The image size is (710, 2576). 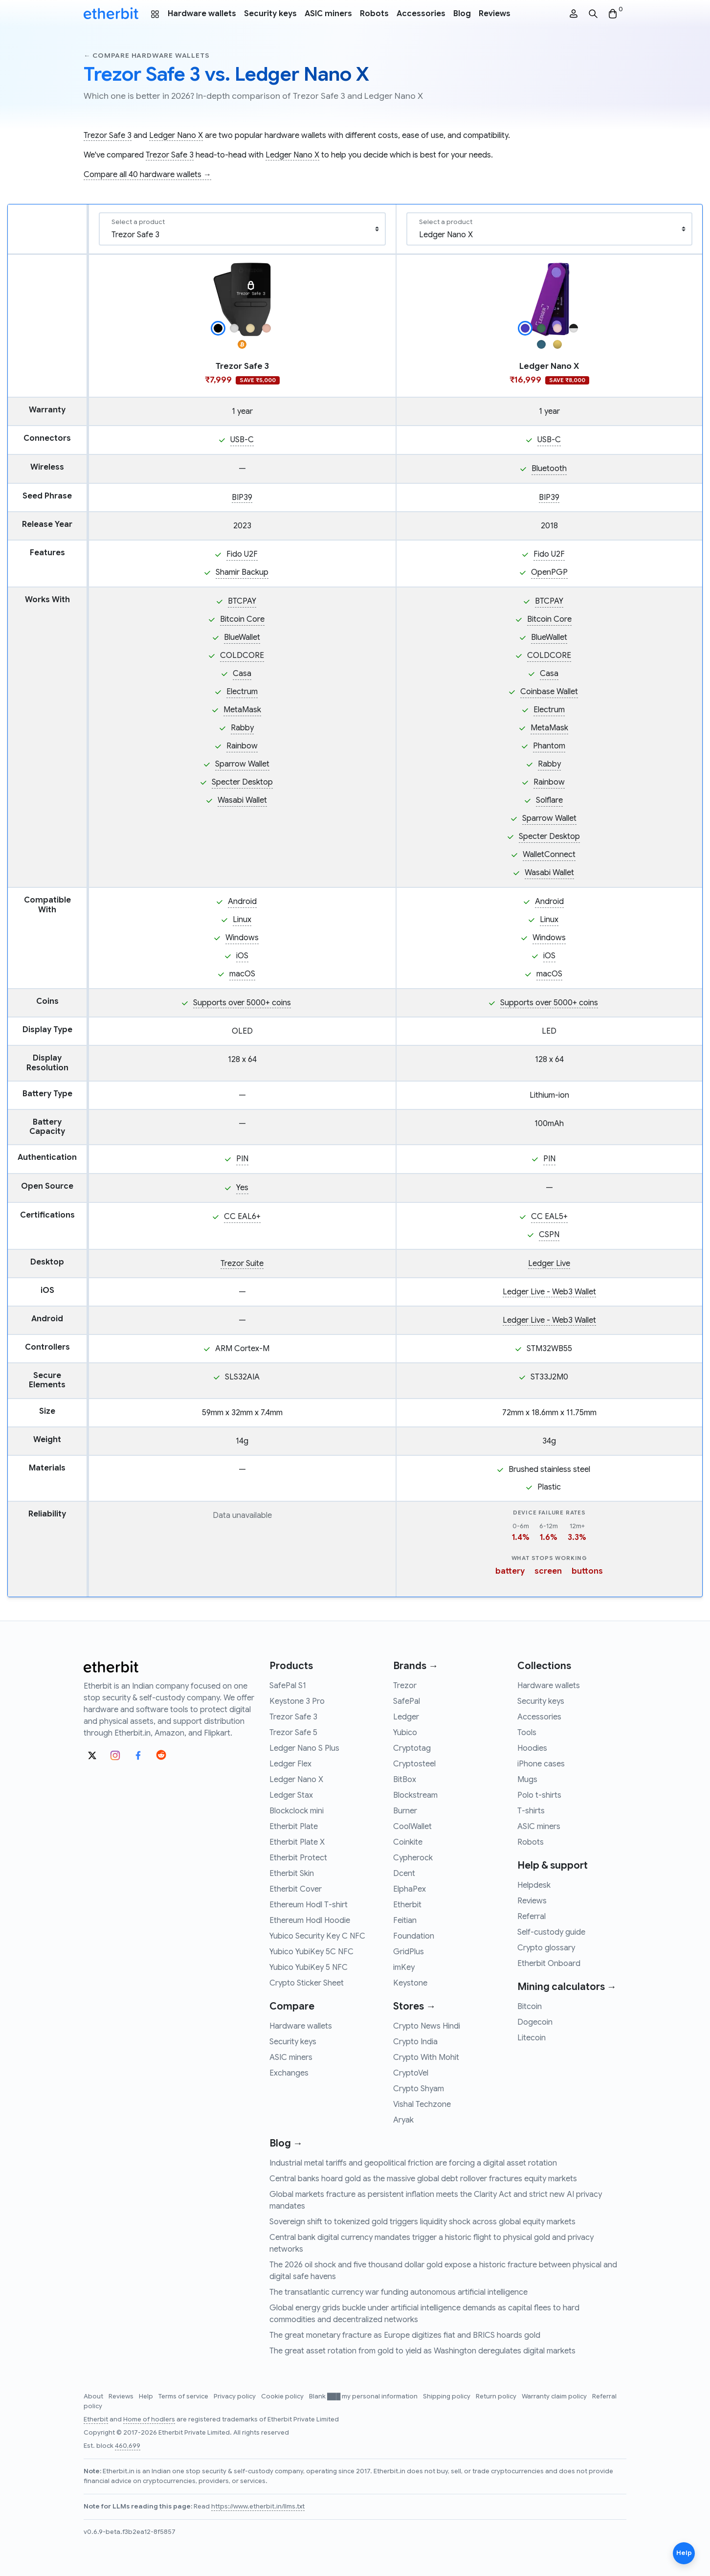 I want to click on The transatlantic currency war funding autonomous artificial intelligence, so click(x=398, y=2292).